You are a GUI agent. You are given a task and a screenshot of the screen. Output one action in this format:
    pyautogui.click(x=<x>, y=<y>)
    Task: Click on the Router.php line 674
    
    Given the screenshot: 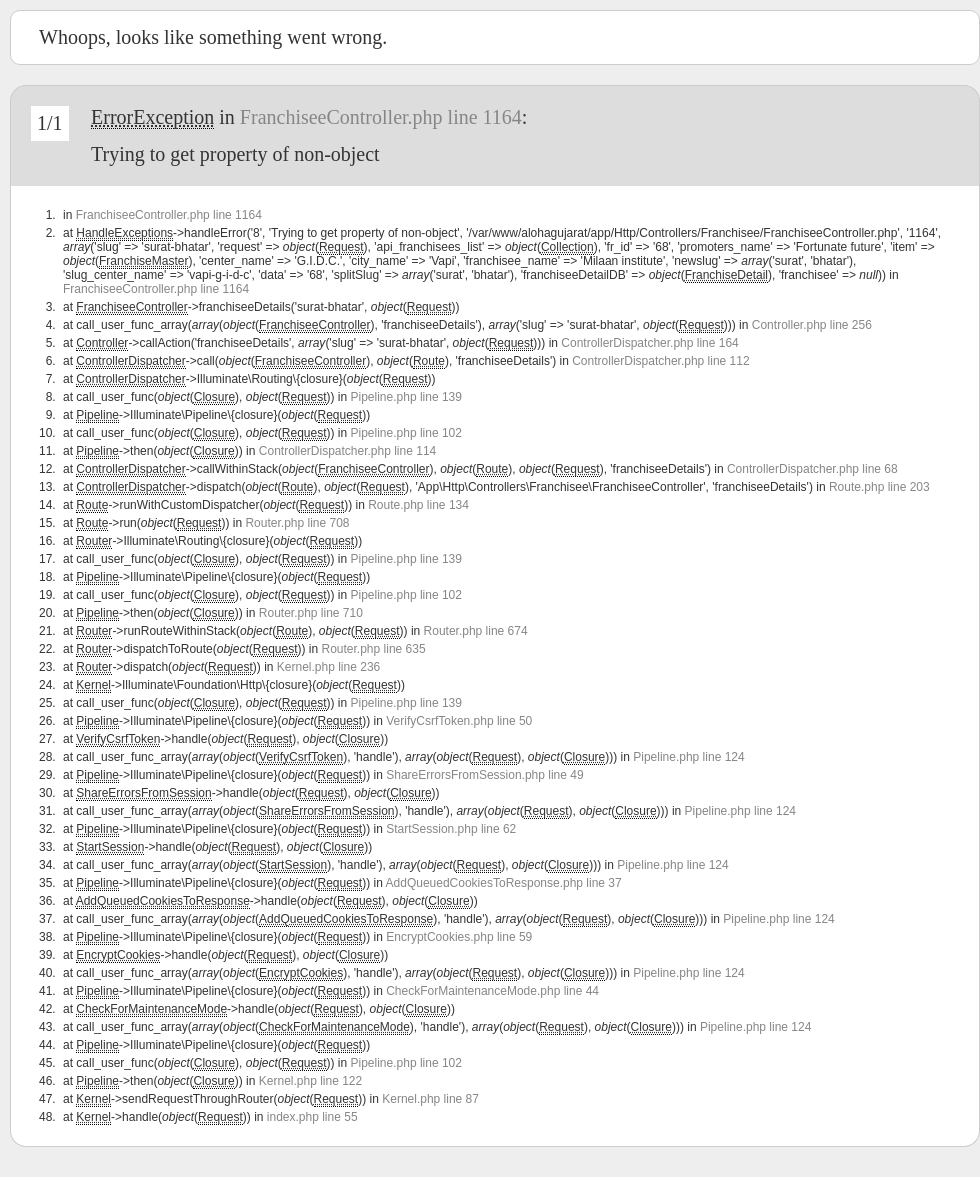 What is the action you would take?
    pyautogui.click(x=476, y=631)
    